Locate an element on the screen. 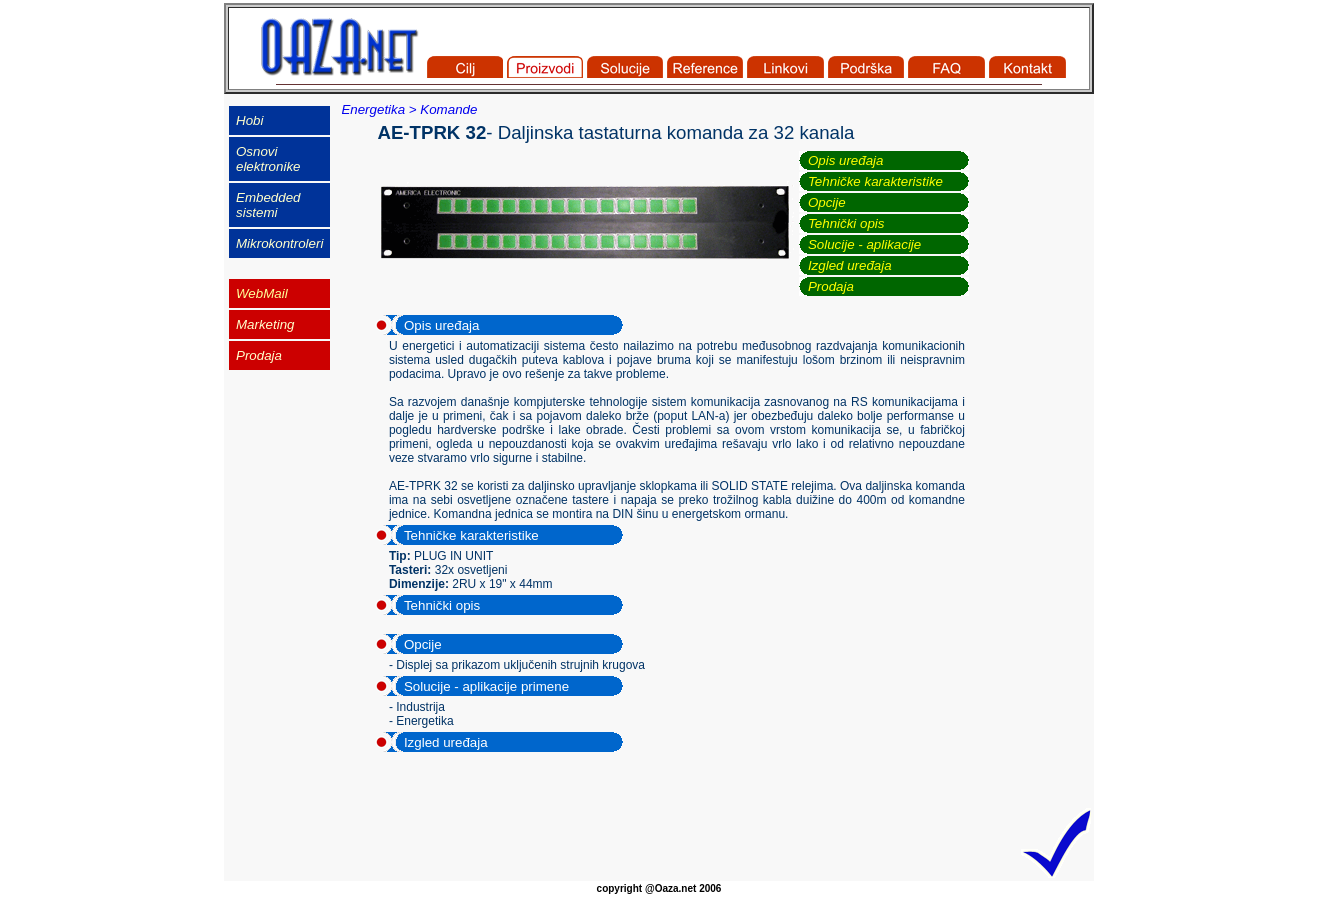 This screenshot has width=1318, height=899. Tehnički opis is located at coordinates (846, 223).